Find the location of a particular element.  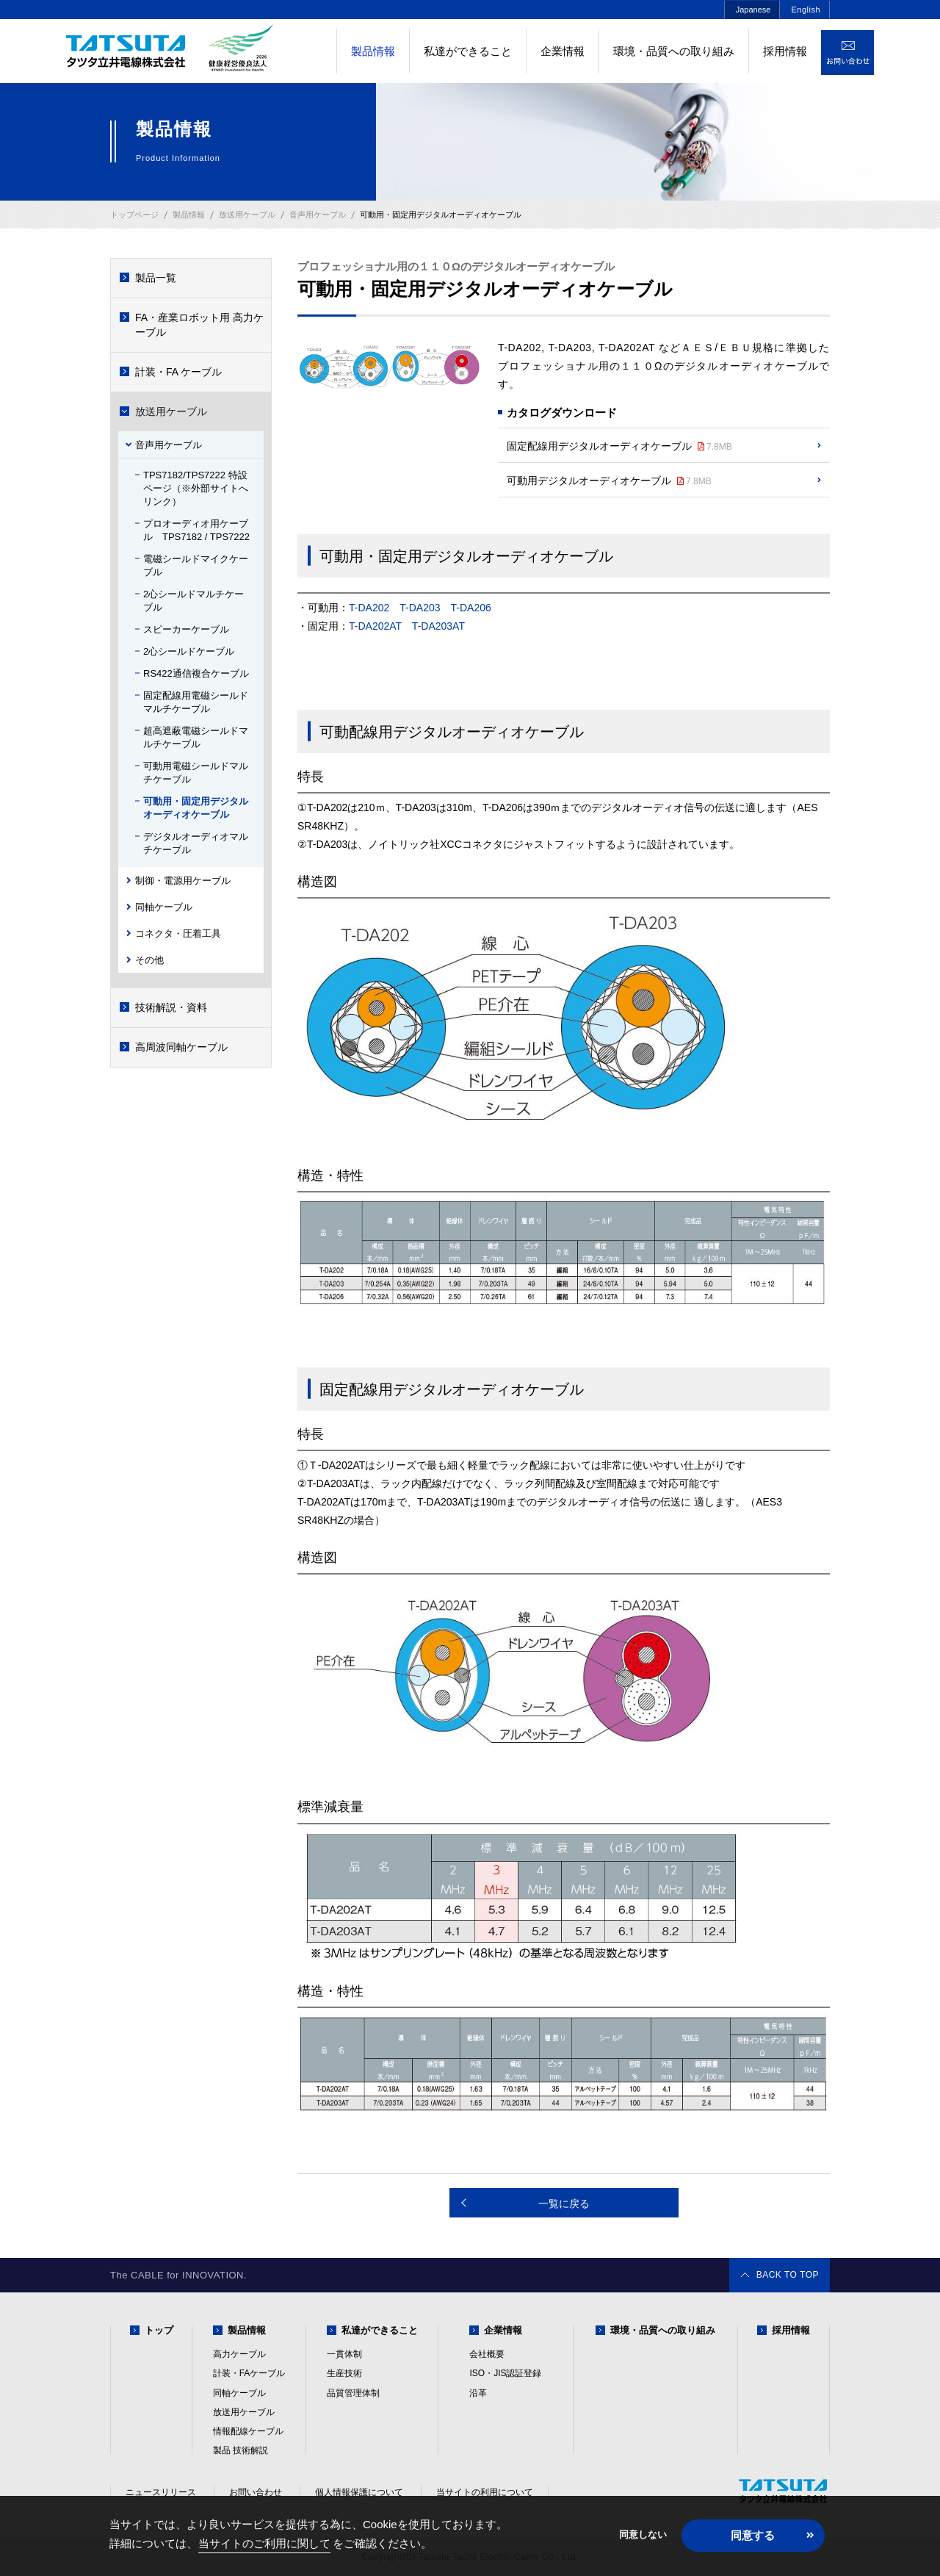

T-DA202AT T-DA203AT is located at coordinates (407, 626).